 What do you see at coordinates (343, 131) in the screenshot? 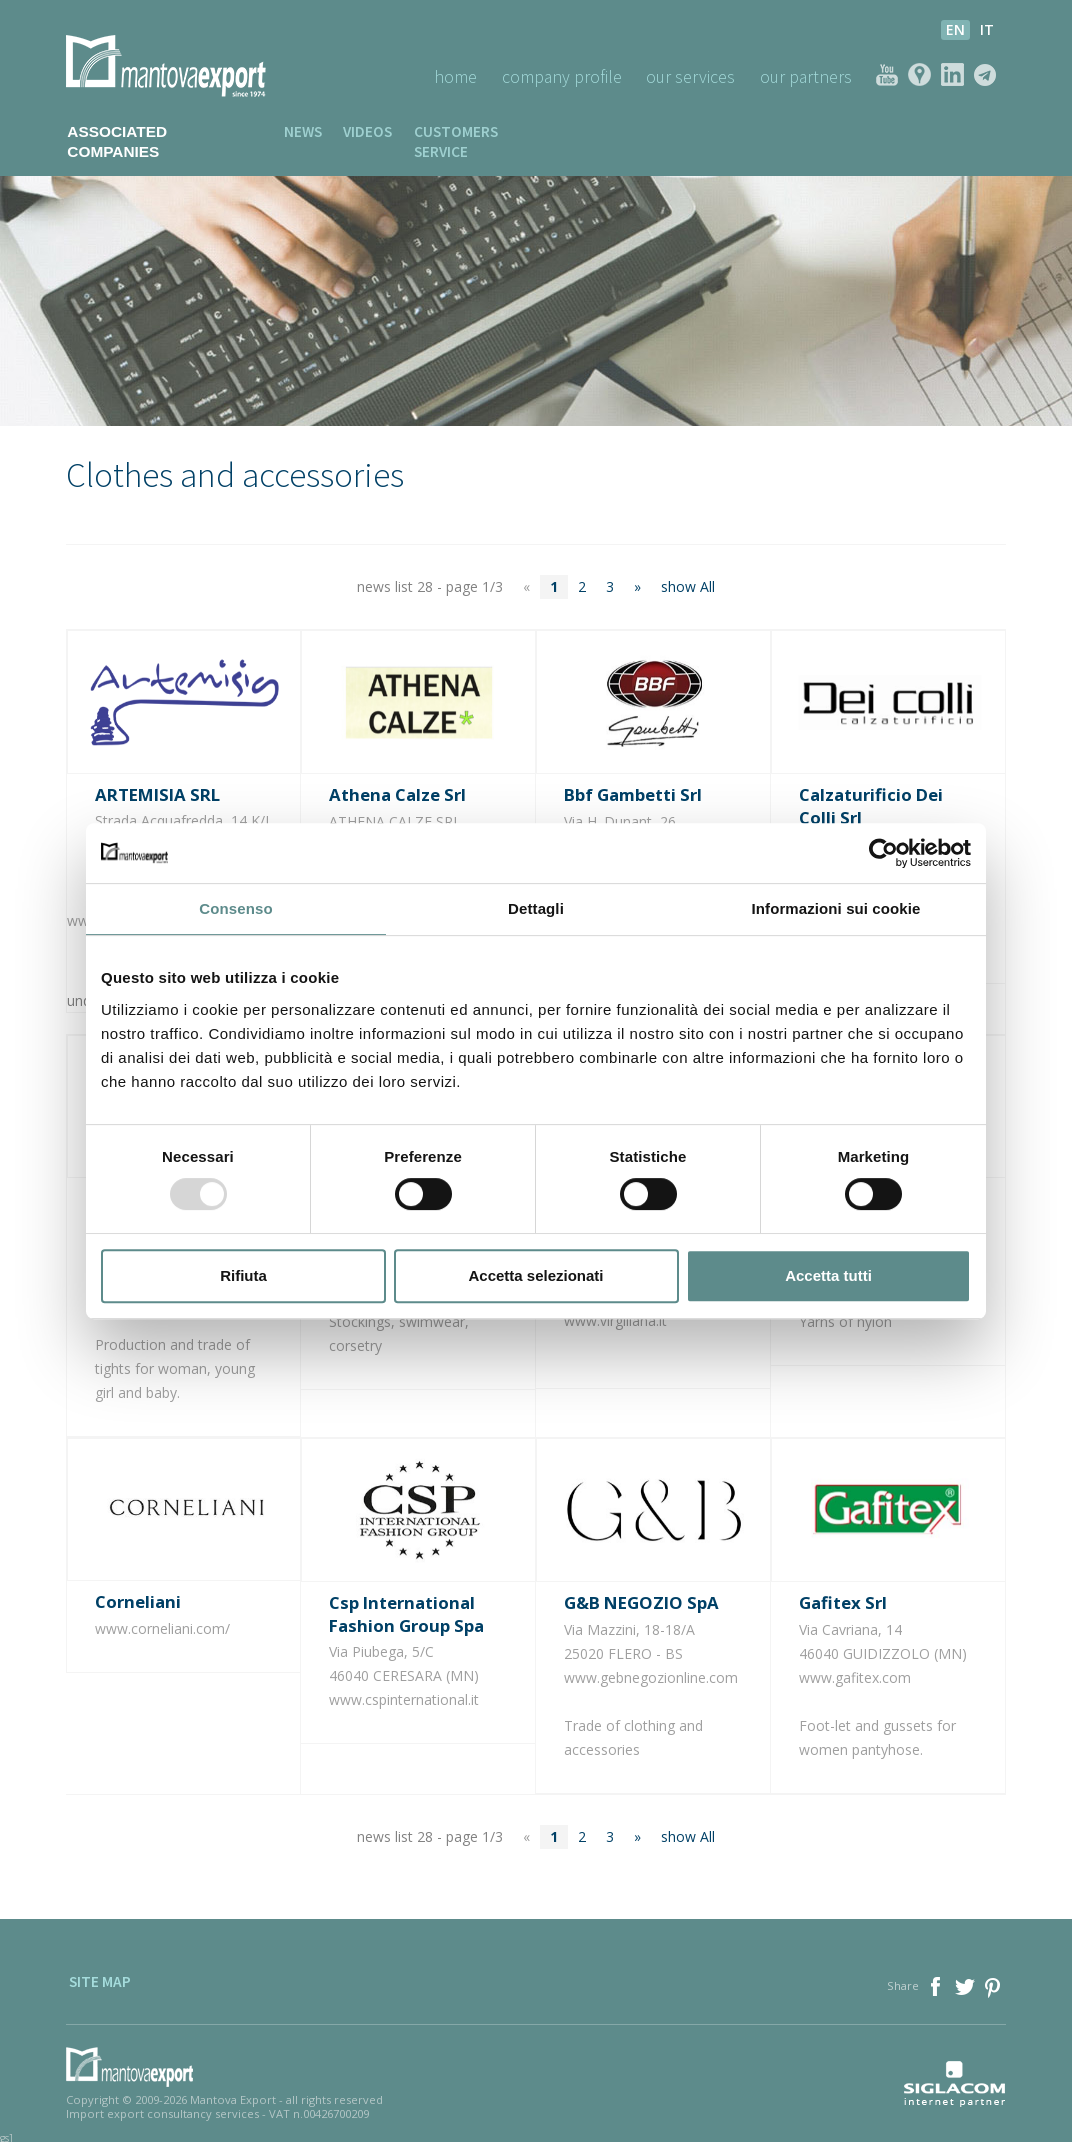
I see `Videos` at bounding box center [343, 131].